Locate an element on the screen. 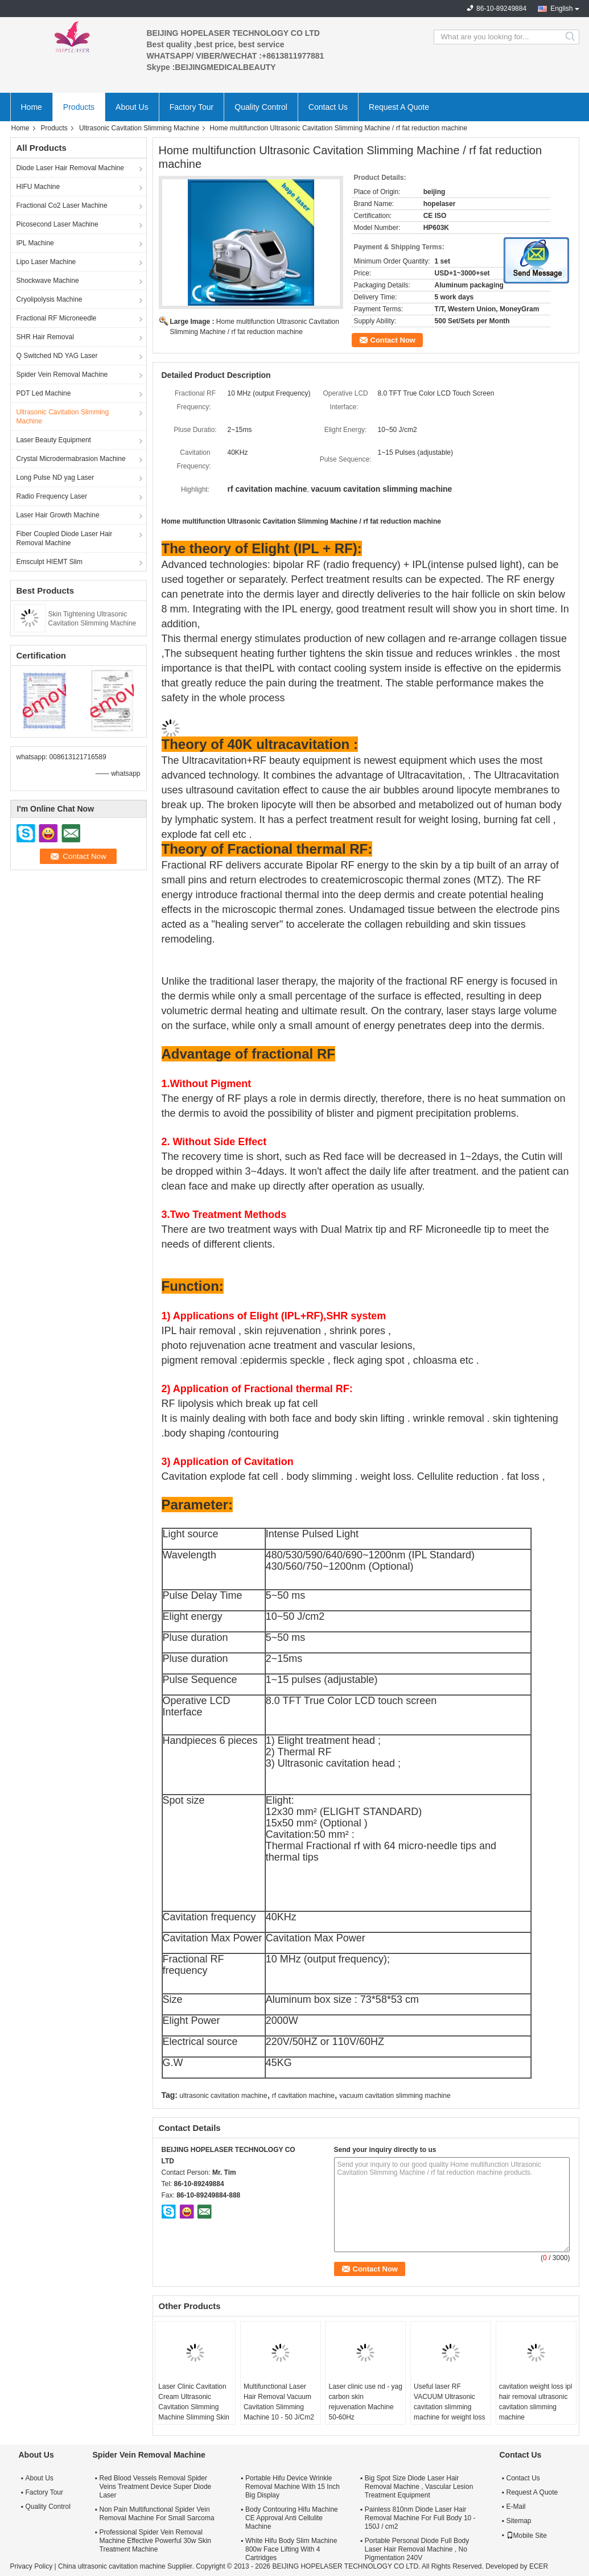  Request A Quote is located at coordinates (399, 107).